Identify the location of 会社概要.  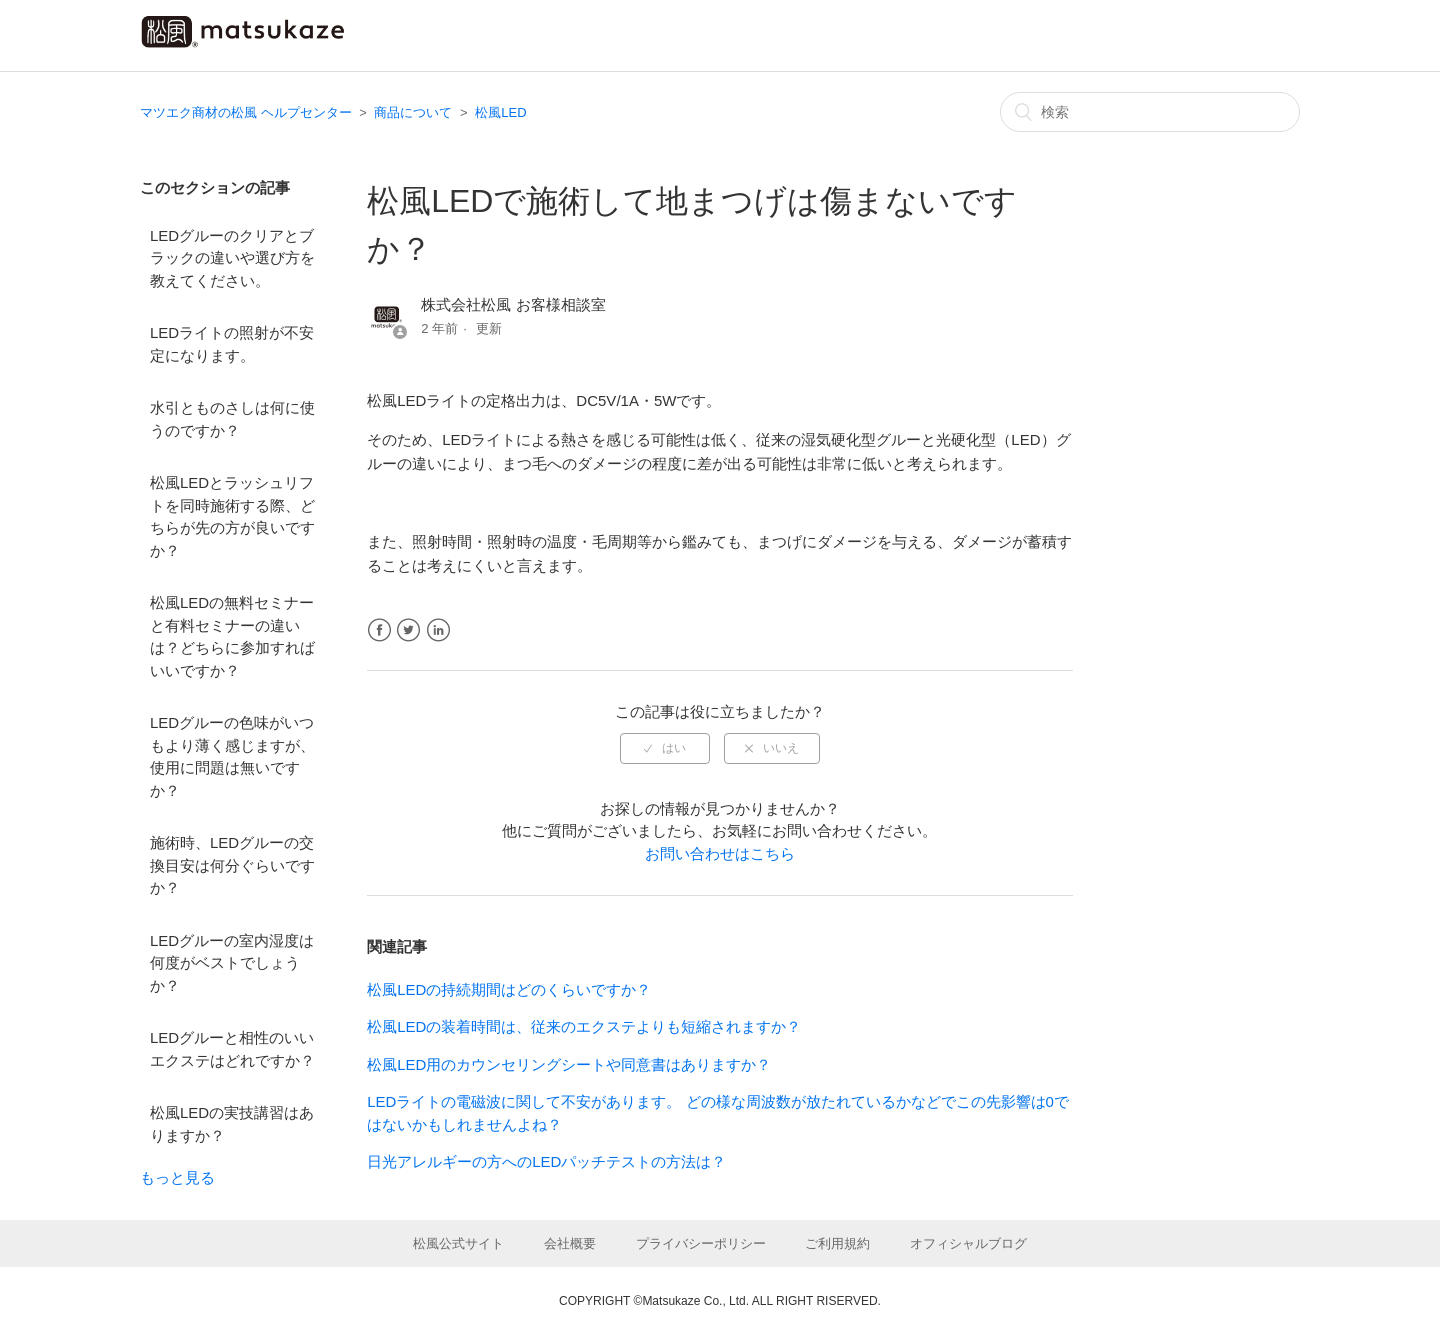
(570, 1243).